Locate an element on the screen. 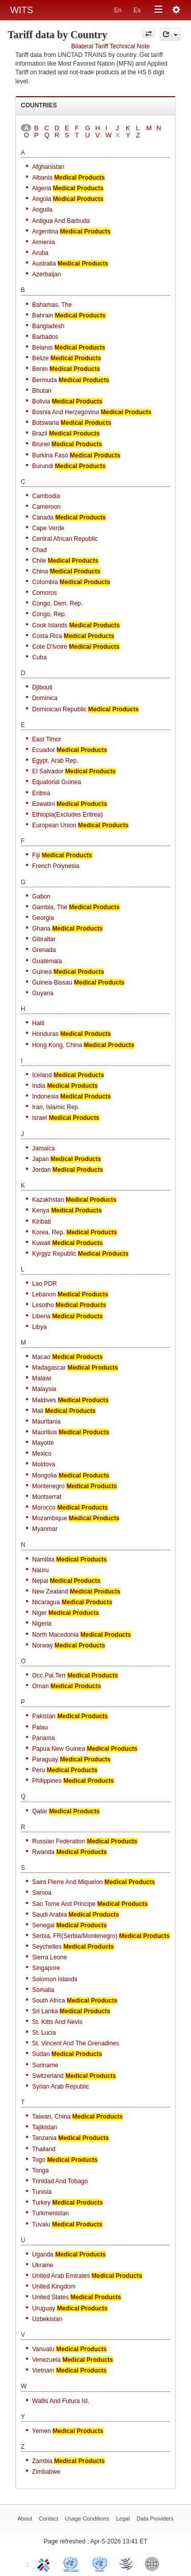 This screenshot has height=2576, width=191. Afghanistan is located at coordinates (48, 166).